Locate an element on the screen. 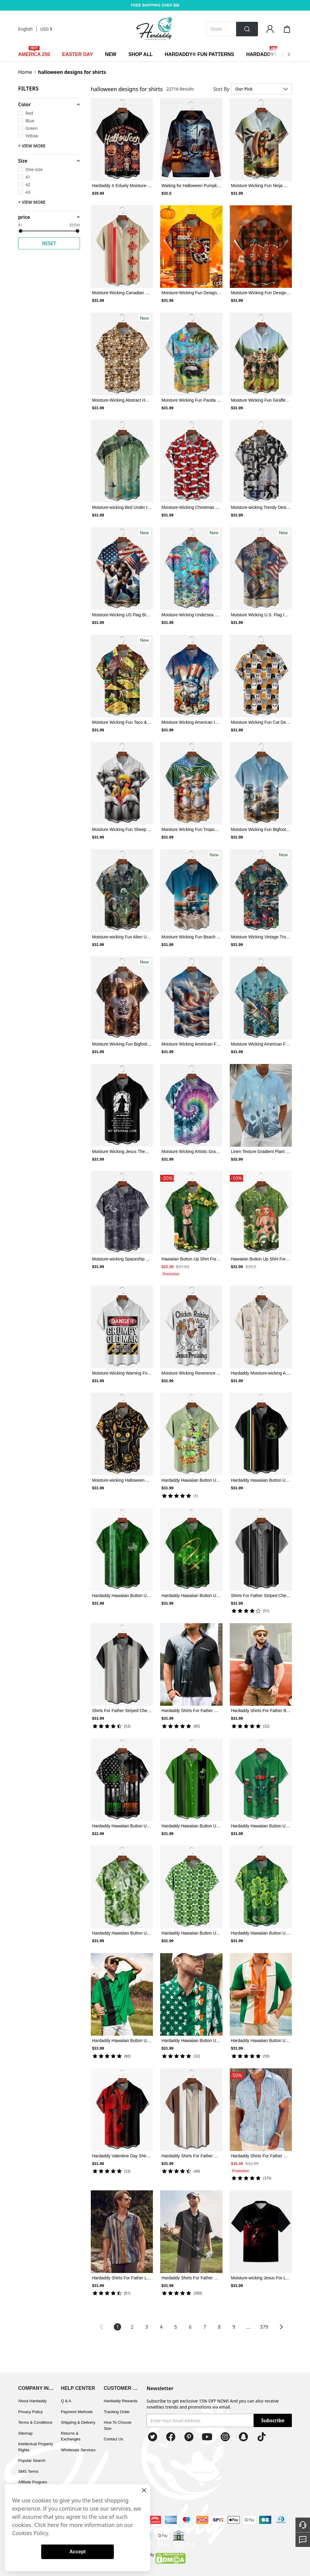 Image resolution: width=310 pixels, height=2576 pixels. 379 [Page 379] is located at coordinates (264, 2327).